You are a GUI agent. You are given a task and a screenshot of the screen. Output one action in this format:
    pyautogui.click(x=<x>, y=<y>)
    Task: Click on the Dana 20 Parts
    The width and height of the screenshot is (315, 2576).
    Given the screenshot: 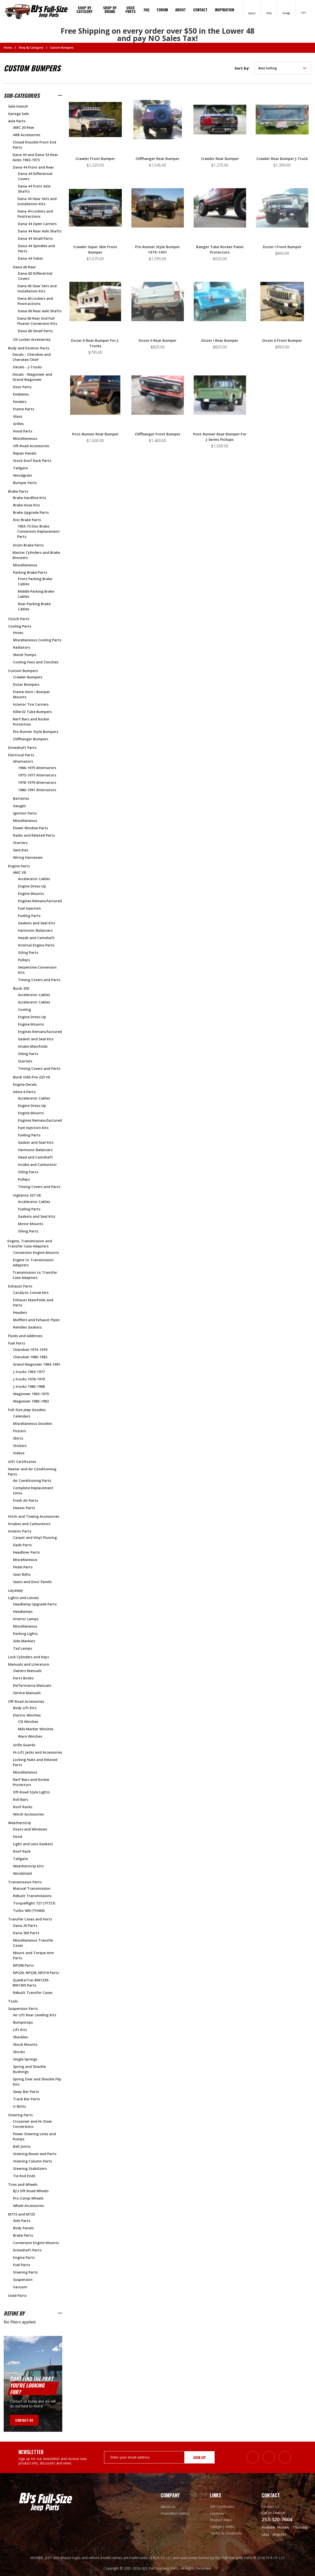 What is the action you would take?
    pyautogui.click(x=23, y=1925)
    